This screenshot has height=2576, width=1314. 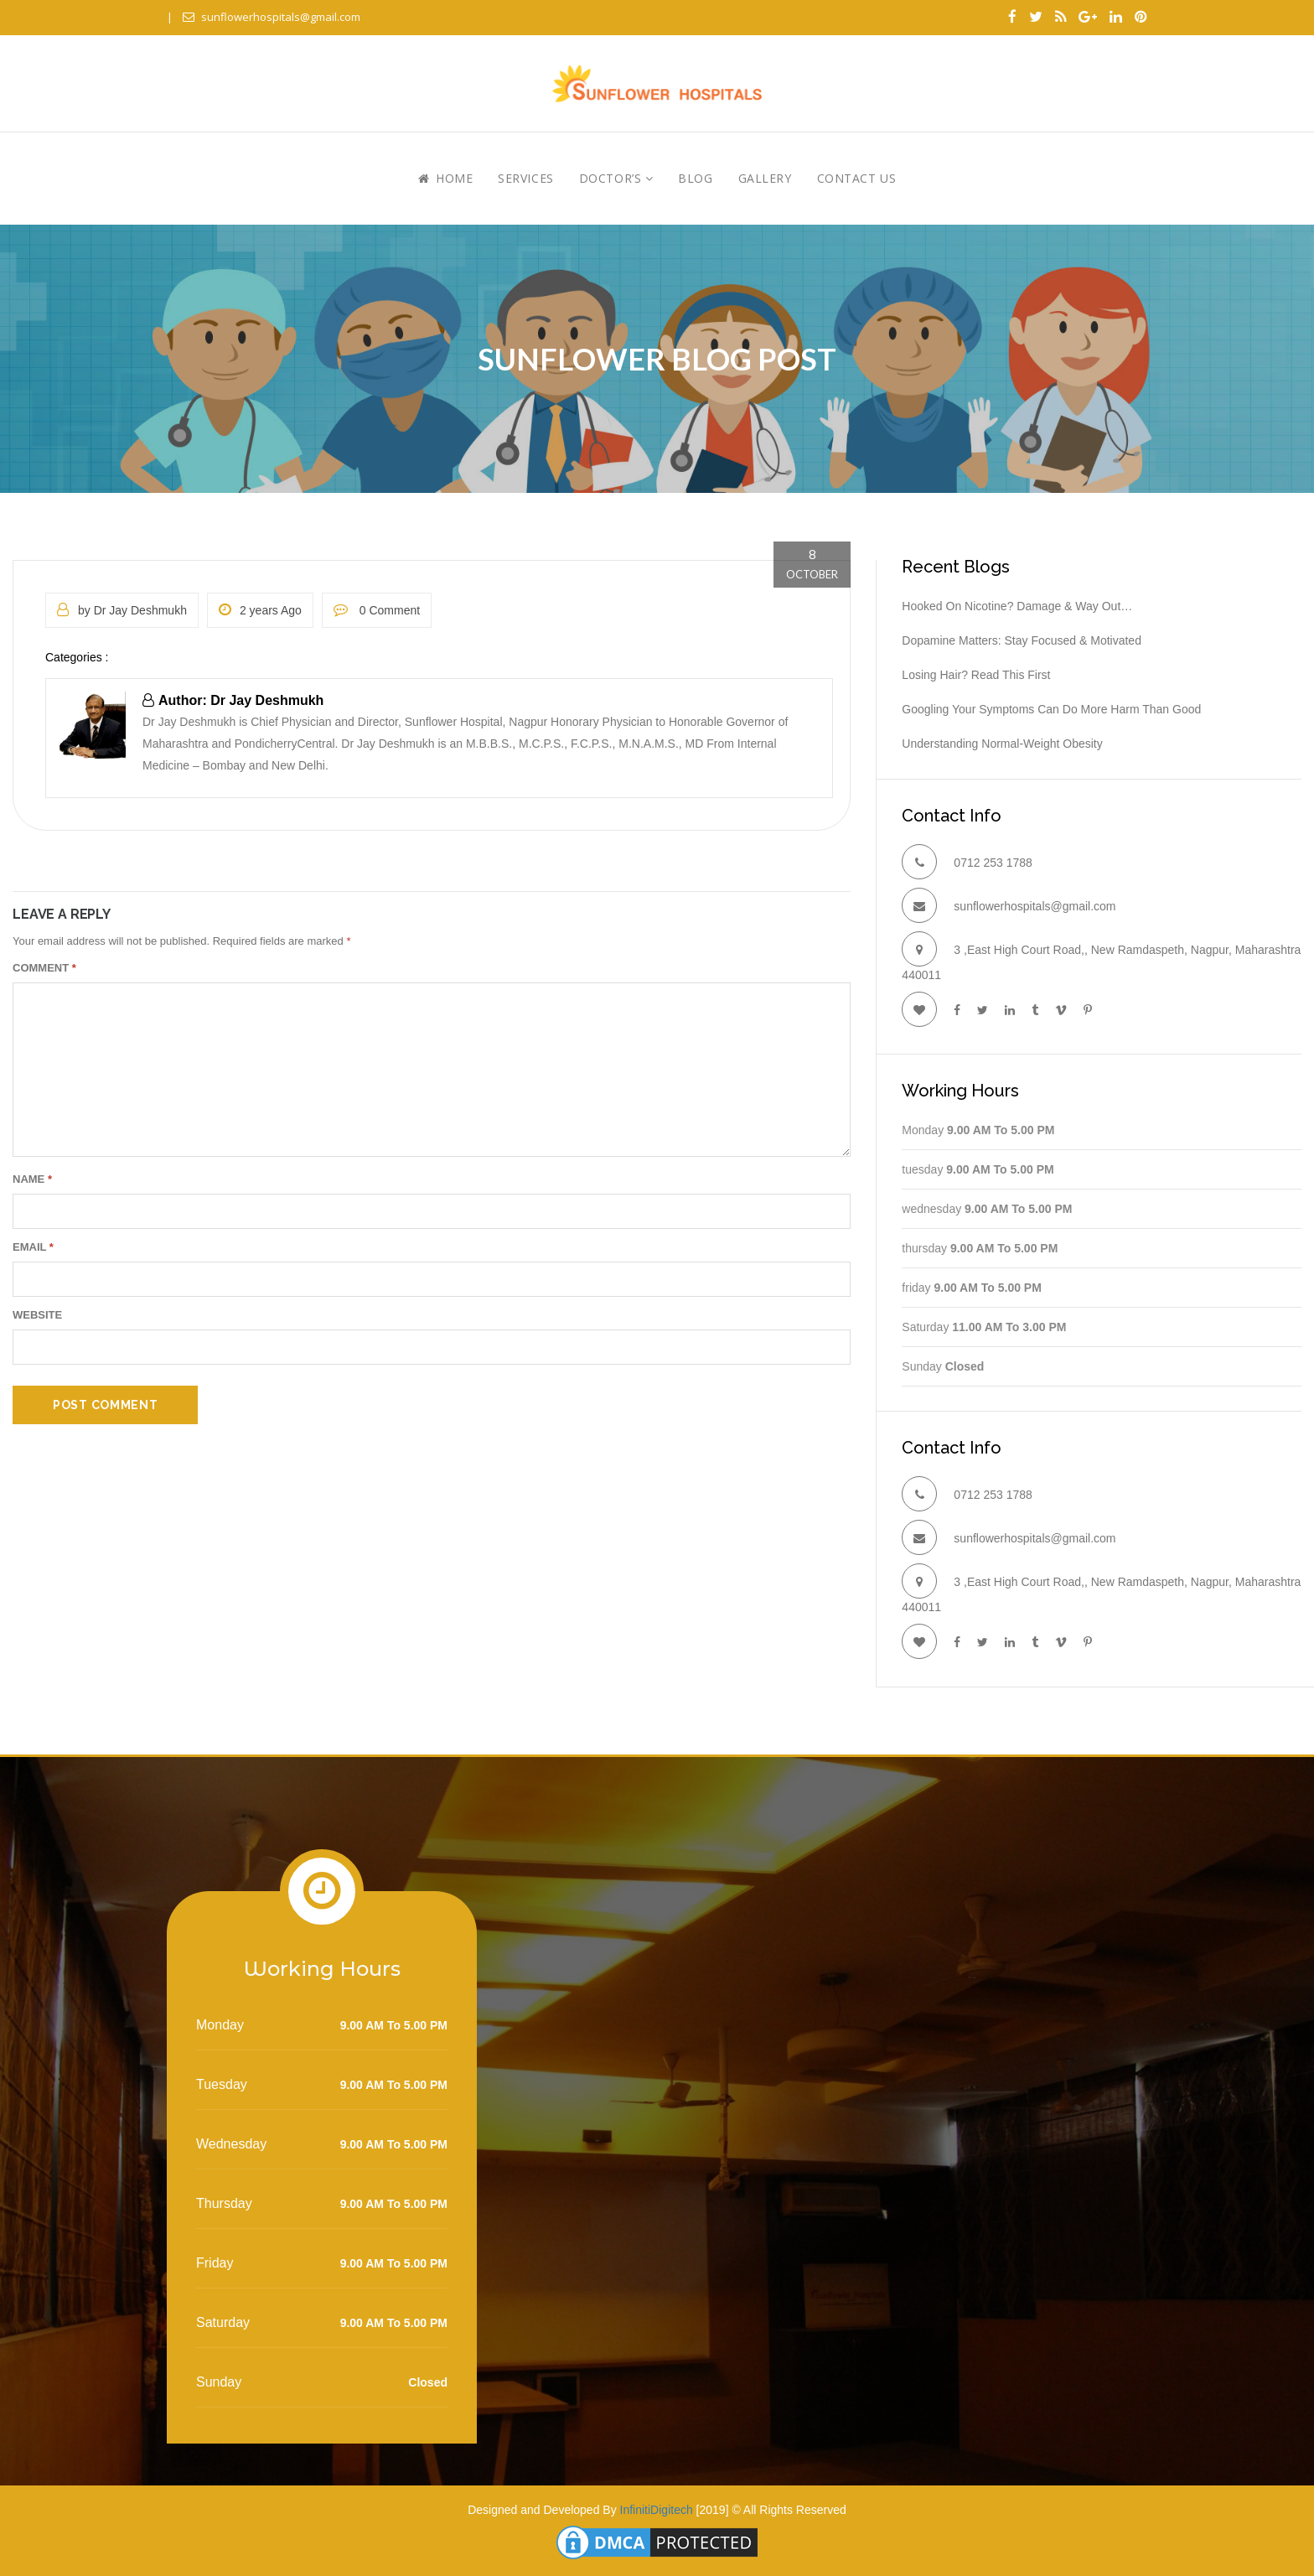 What do you see at coordinates (122, 610) in the screenshot?
I see `by Dr Jay Deshmukh` at bounding box center [122, 610].